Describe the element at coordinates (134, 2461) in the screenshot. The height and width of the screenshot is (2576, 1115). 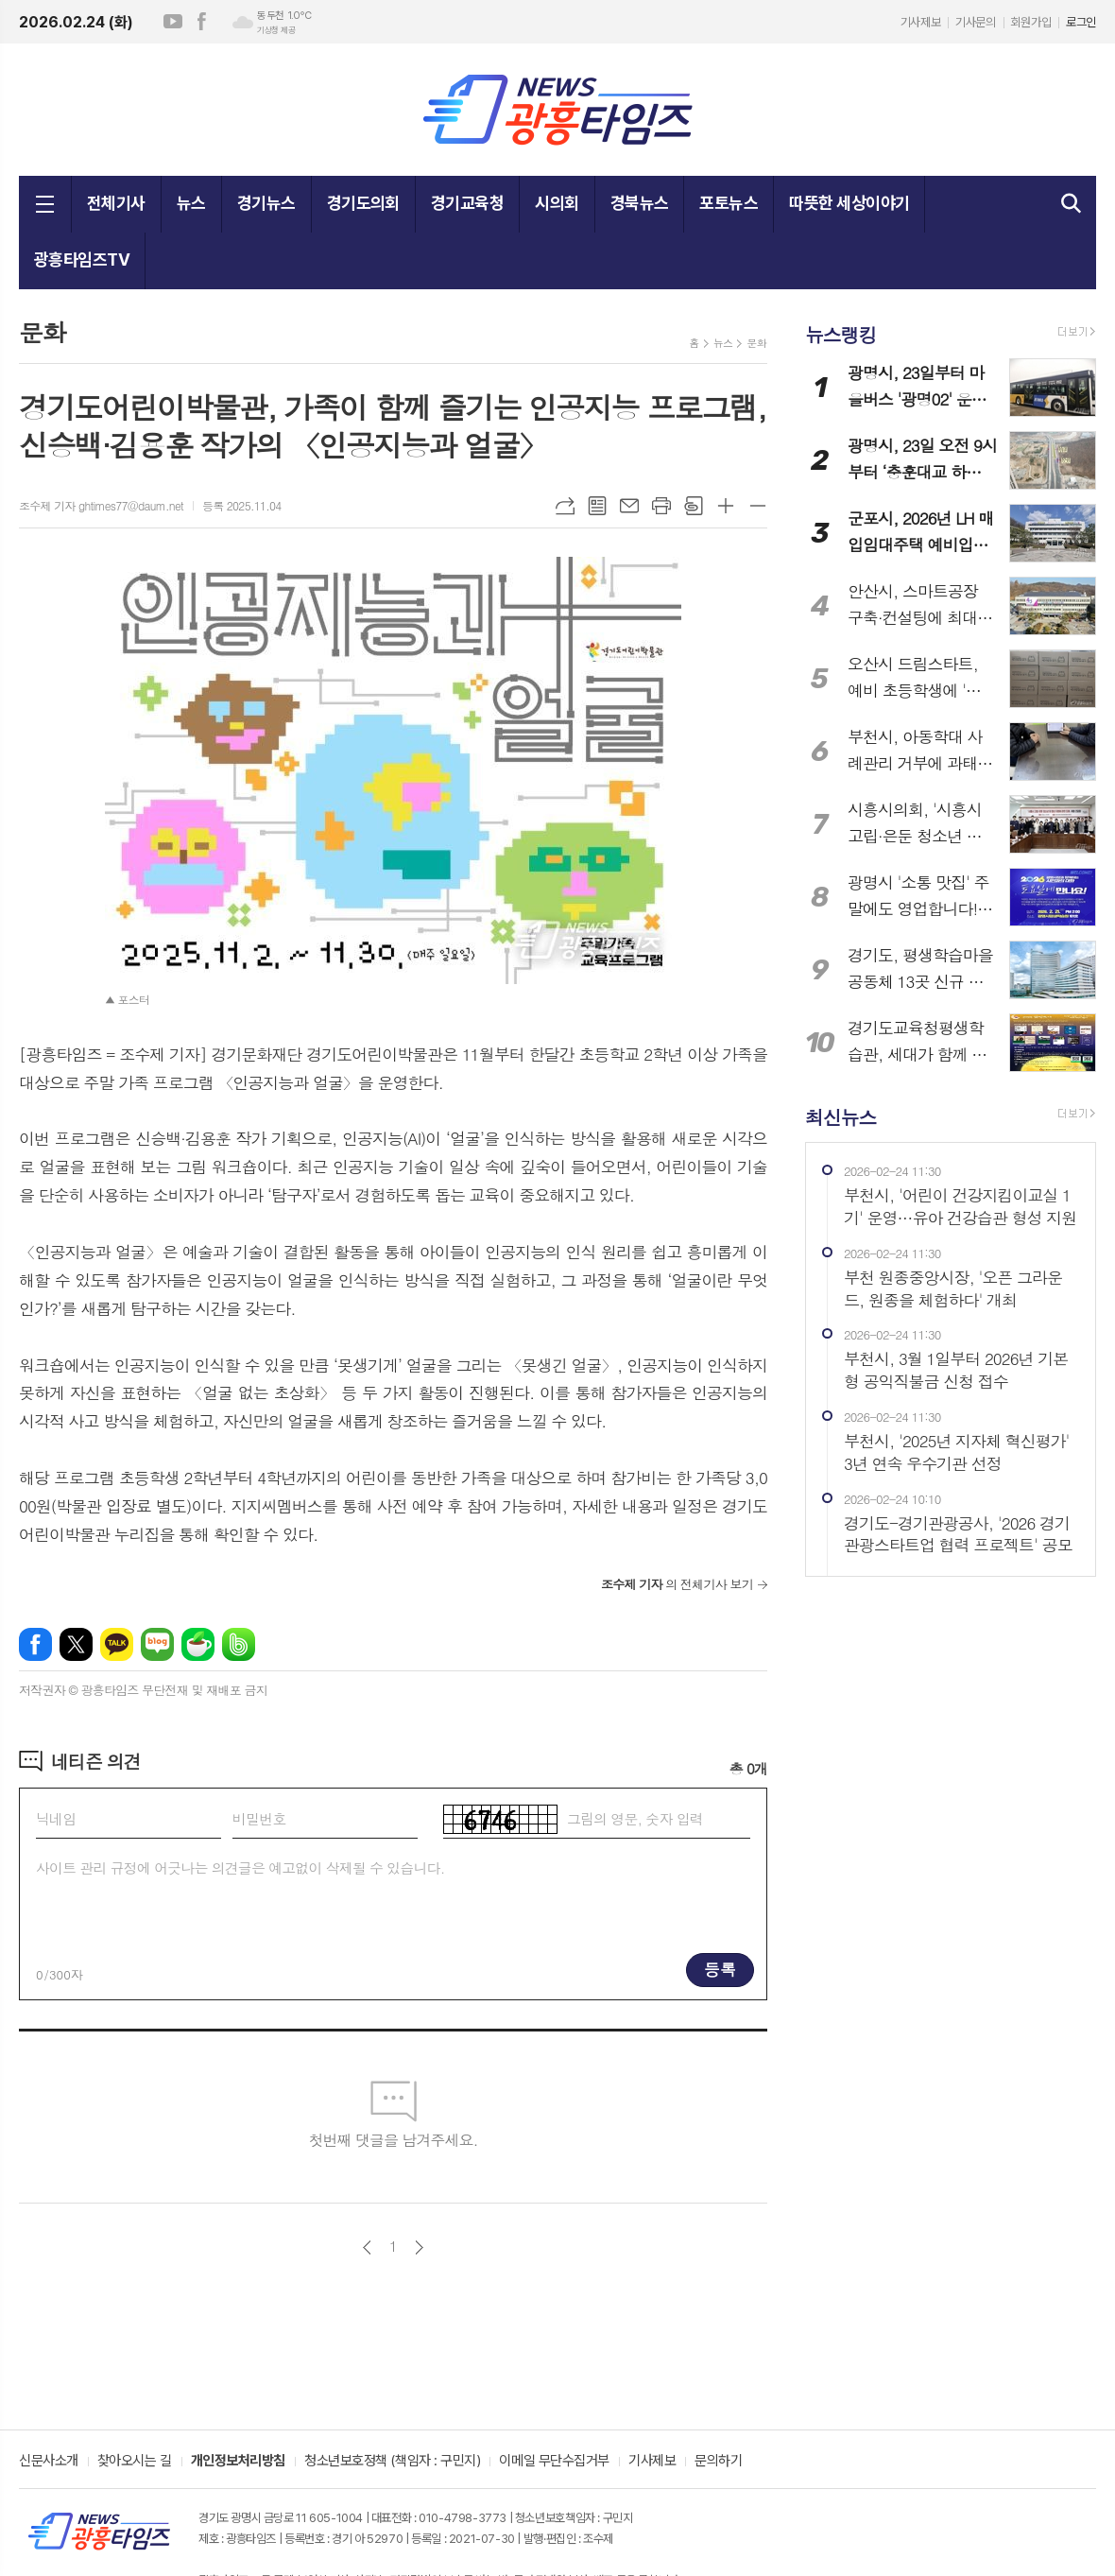
I see `찾아오시는 길` at that location.